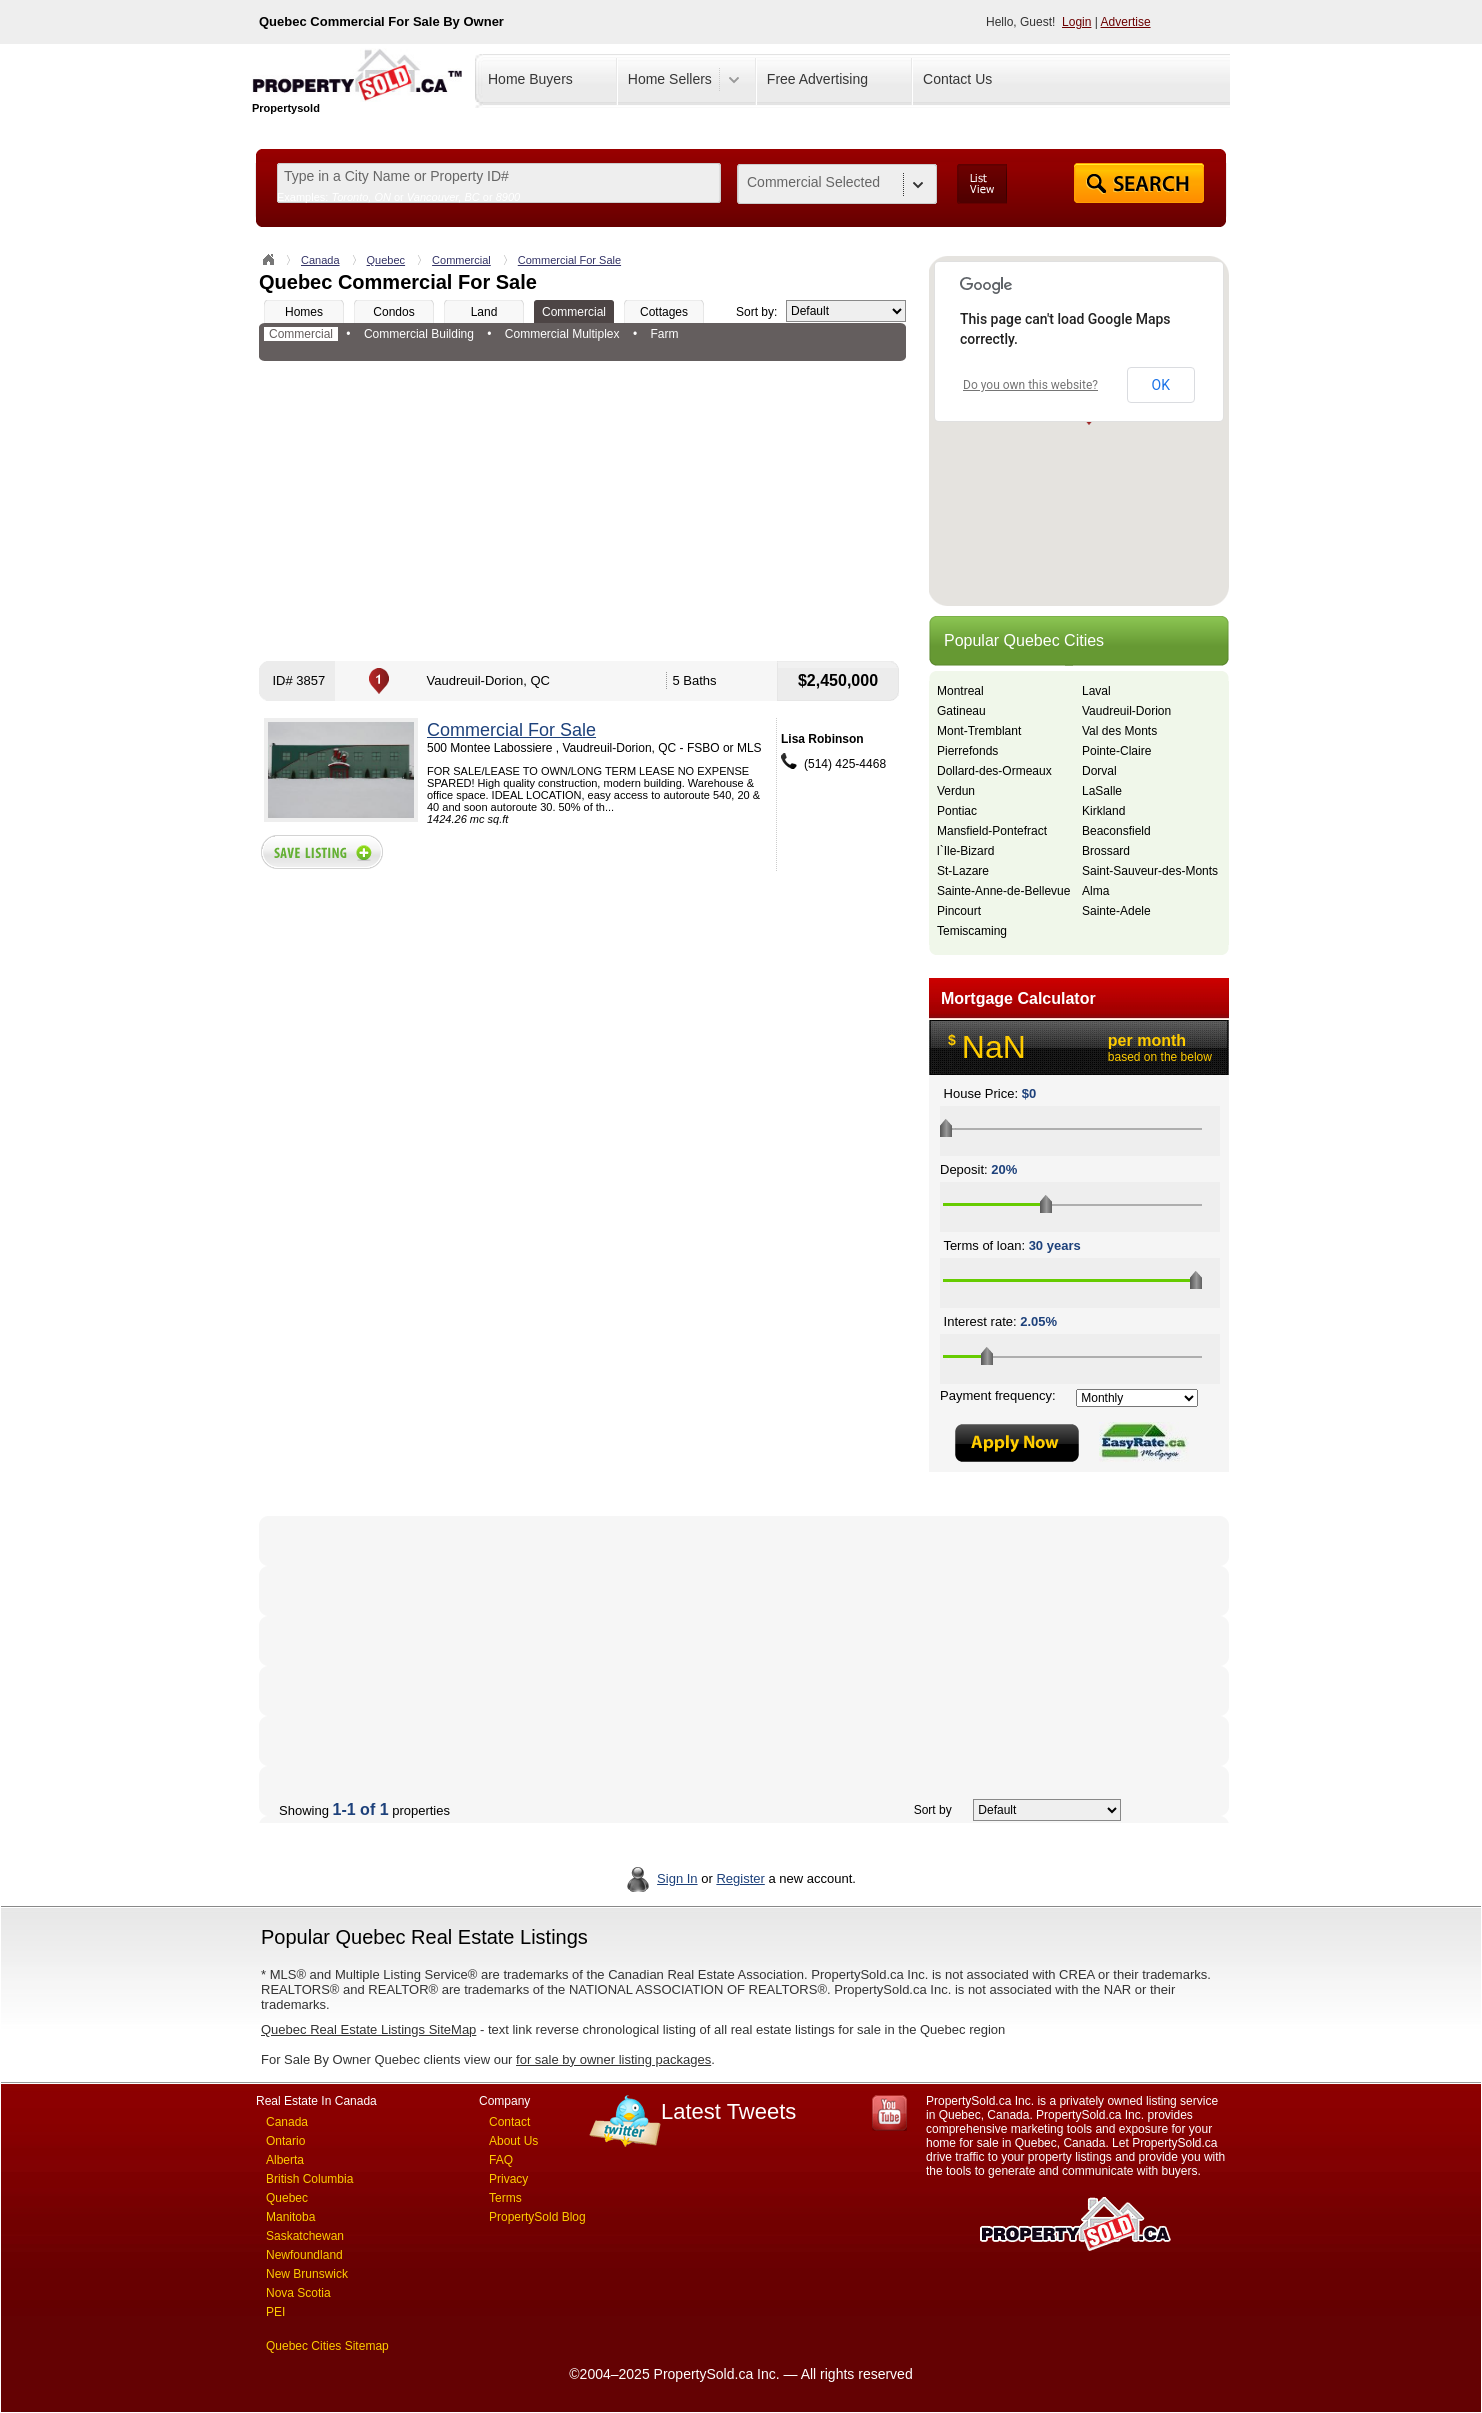 Image resolution: width=1482 pixels, height=2413 pixels. What do you see at coordinates (275, 2312) in the screenshot?
I see `PEI` at bounding box center [275, 2312].